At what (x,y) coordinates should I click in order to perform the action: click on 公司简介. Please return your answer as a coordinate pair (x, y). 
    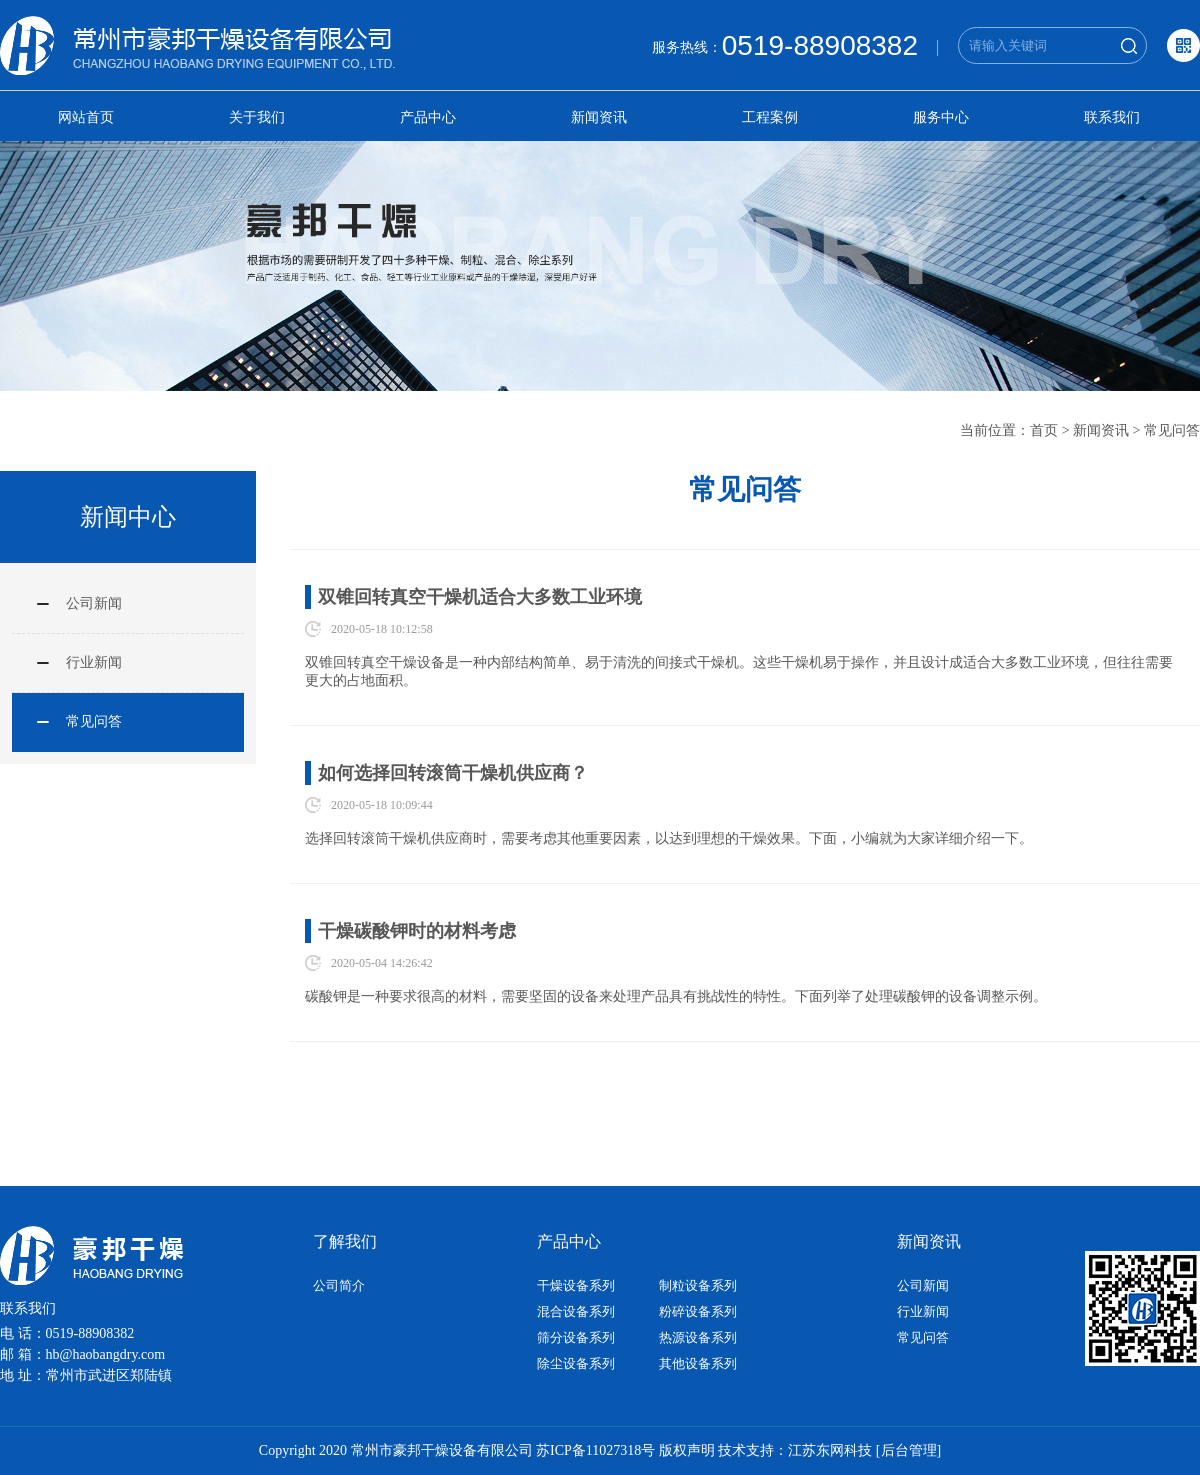
    Looking at the image, I should click on (339, 1285).